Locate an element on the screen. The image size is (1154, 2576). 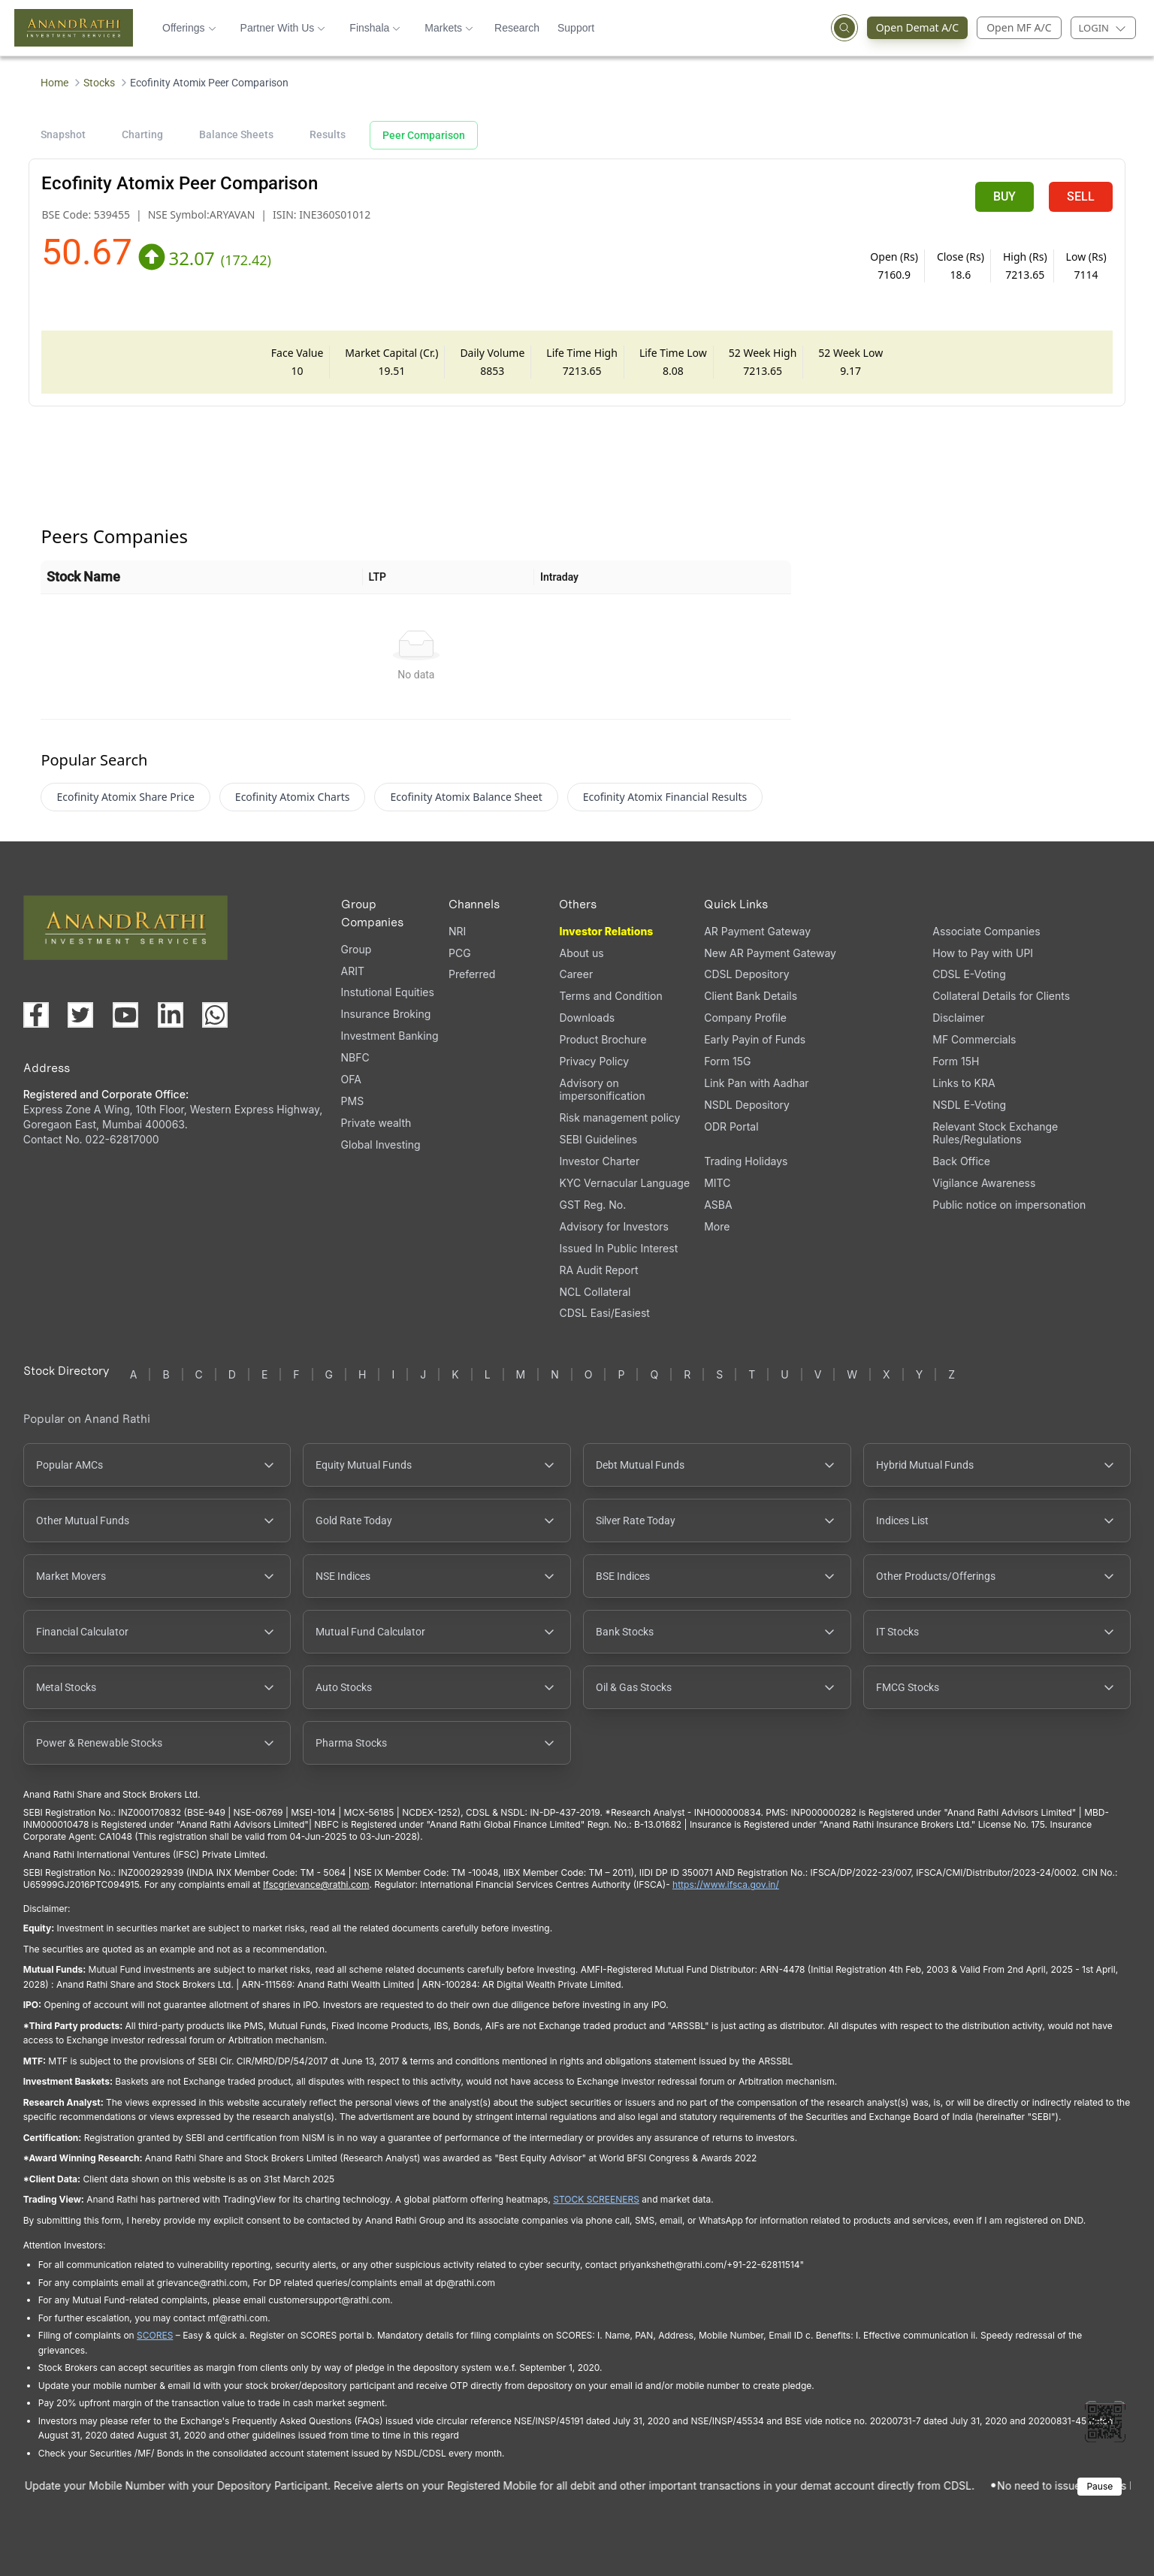
Offerings [button] is located at coordinates (189, 28).